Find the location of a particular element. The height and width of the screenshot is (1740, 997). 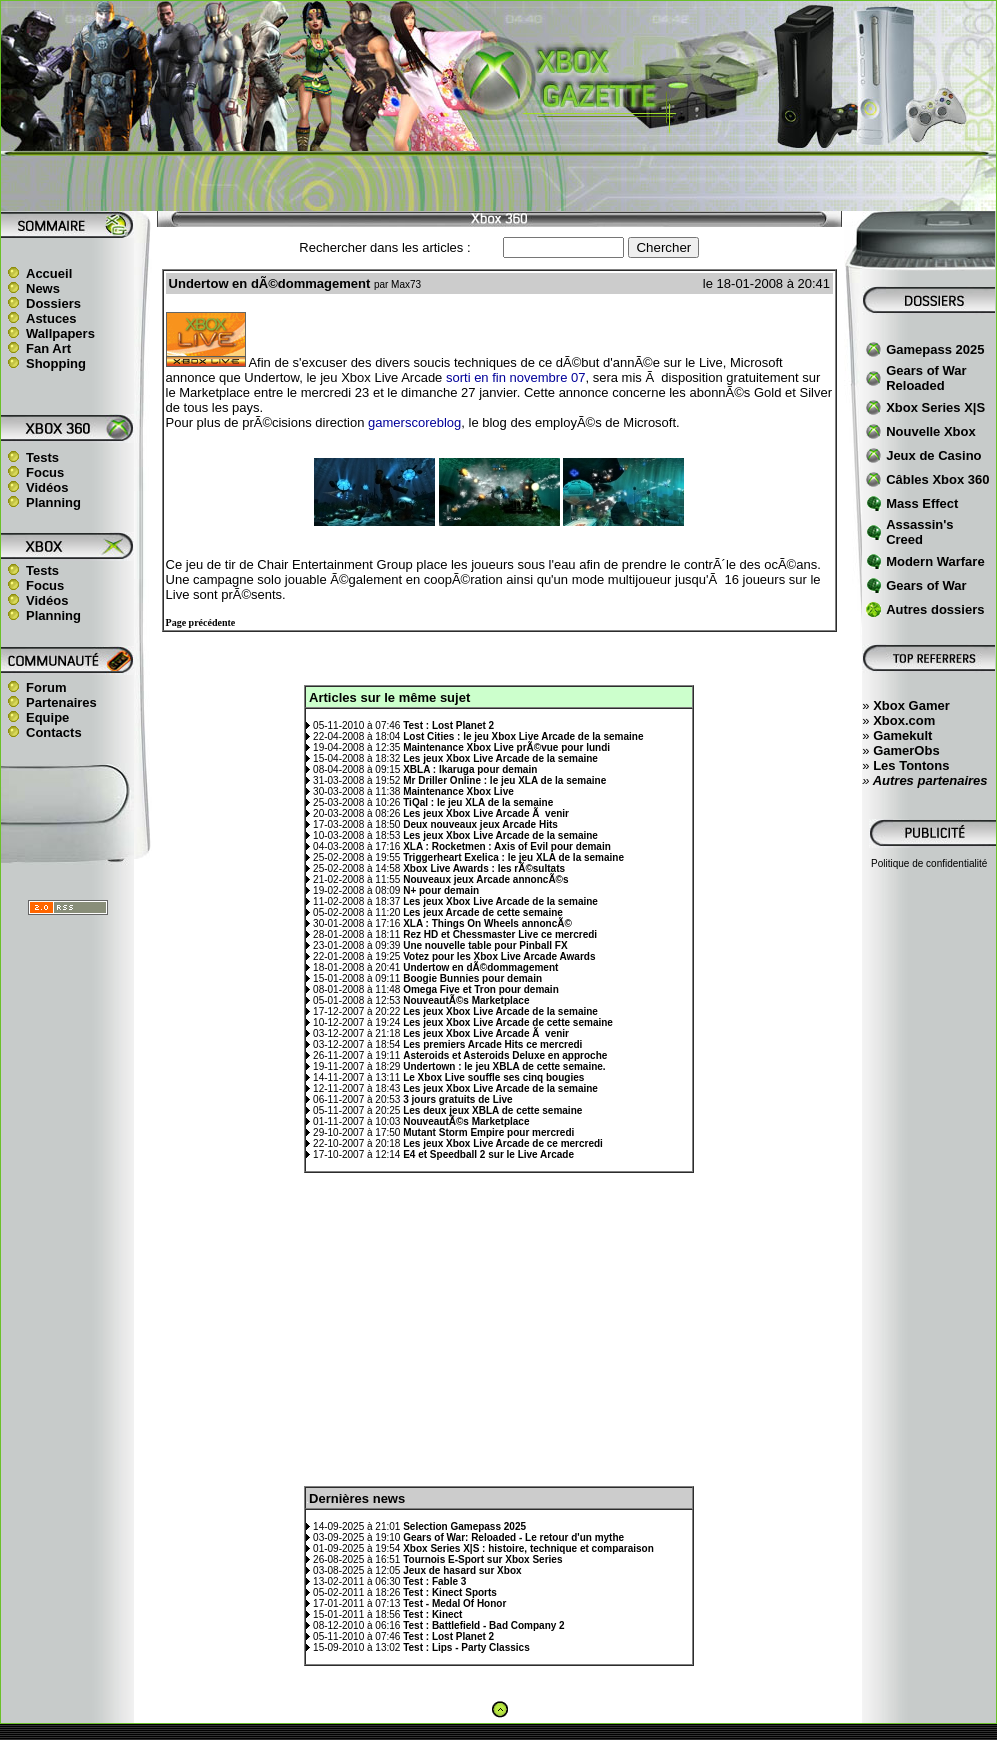

Undertow en dÃ©dommagement is located at coordinates (480, 967).